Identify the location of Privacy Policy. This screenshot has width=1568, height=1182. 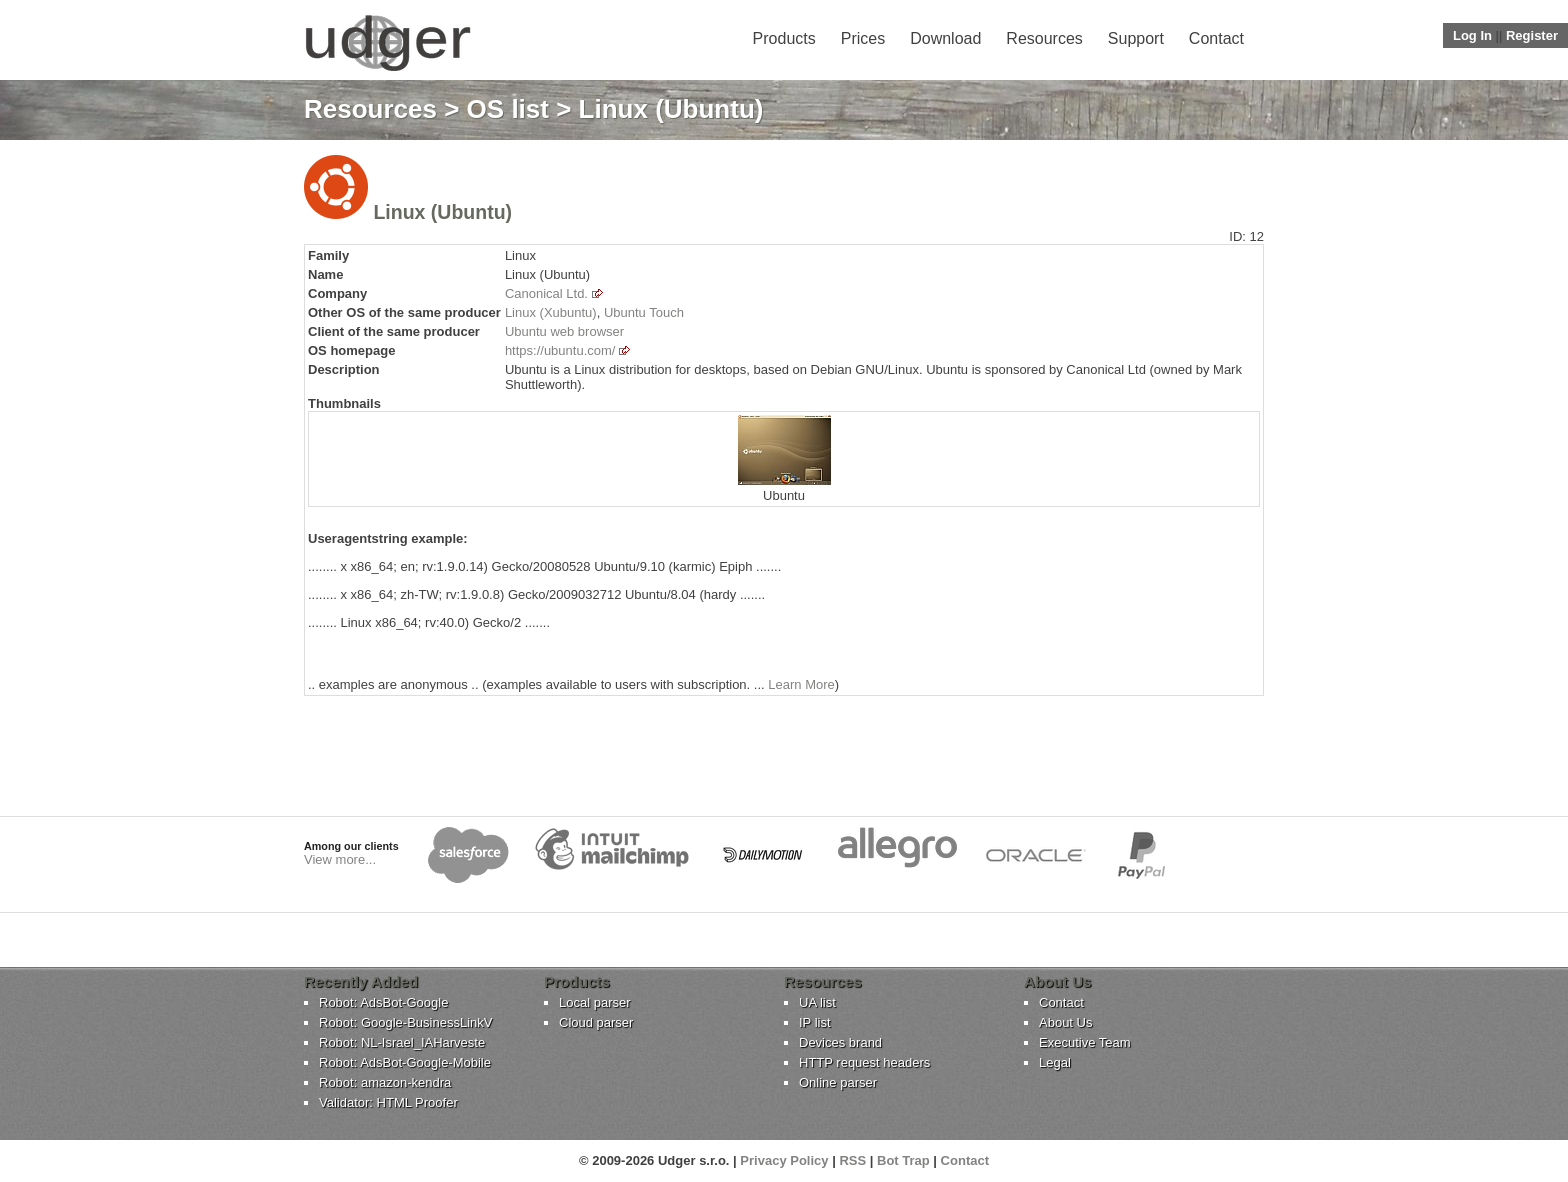
(784, 1160).